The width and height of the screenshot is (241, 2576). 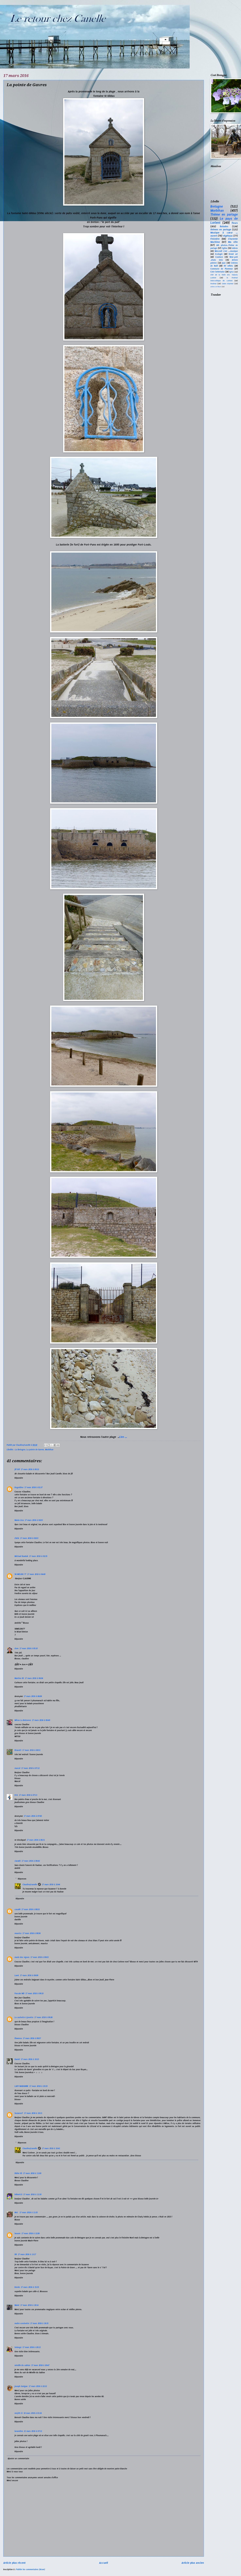 I want to click on Église, so click(x=231, y=272).